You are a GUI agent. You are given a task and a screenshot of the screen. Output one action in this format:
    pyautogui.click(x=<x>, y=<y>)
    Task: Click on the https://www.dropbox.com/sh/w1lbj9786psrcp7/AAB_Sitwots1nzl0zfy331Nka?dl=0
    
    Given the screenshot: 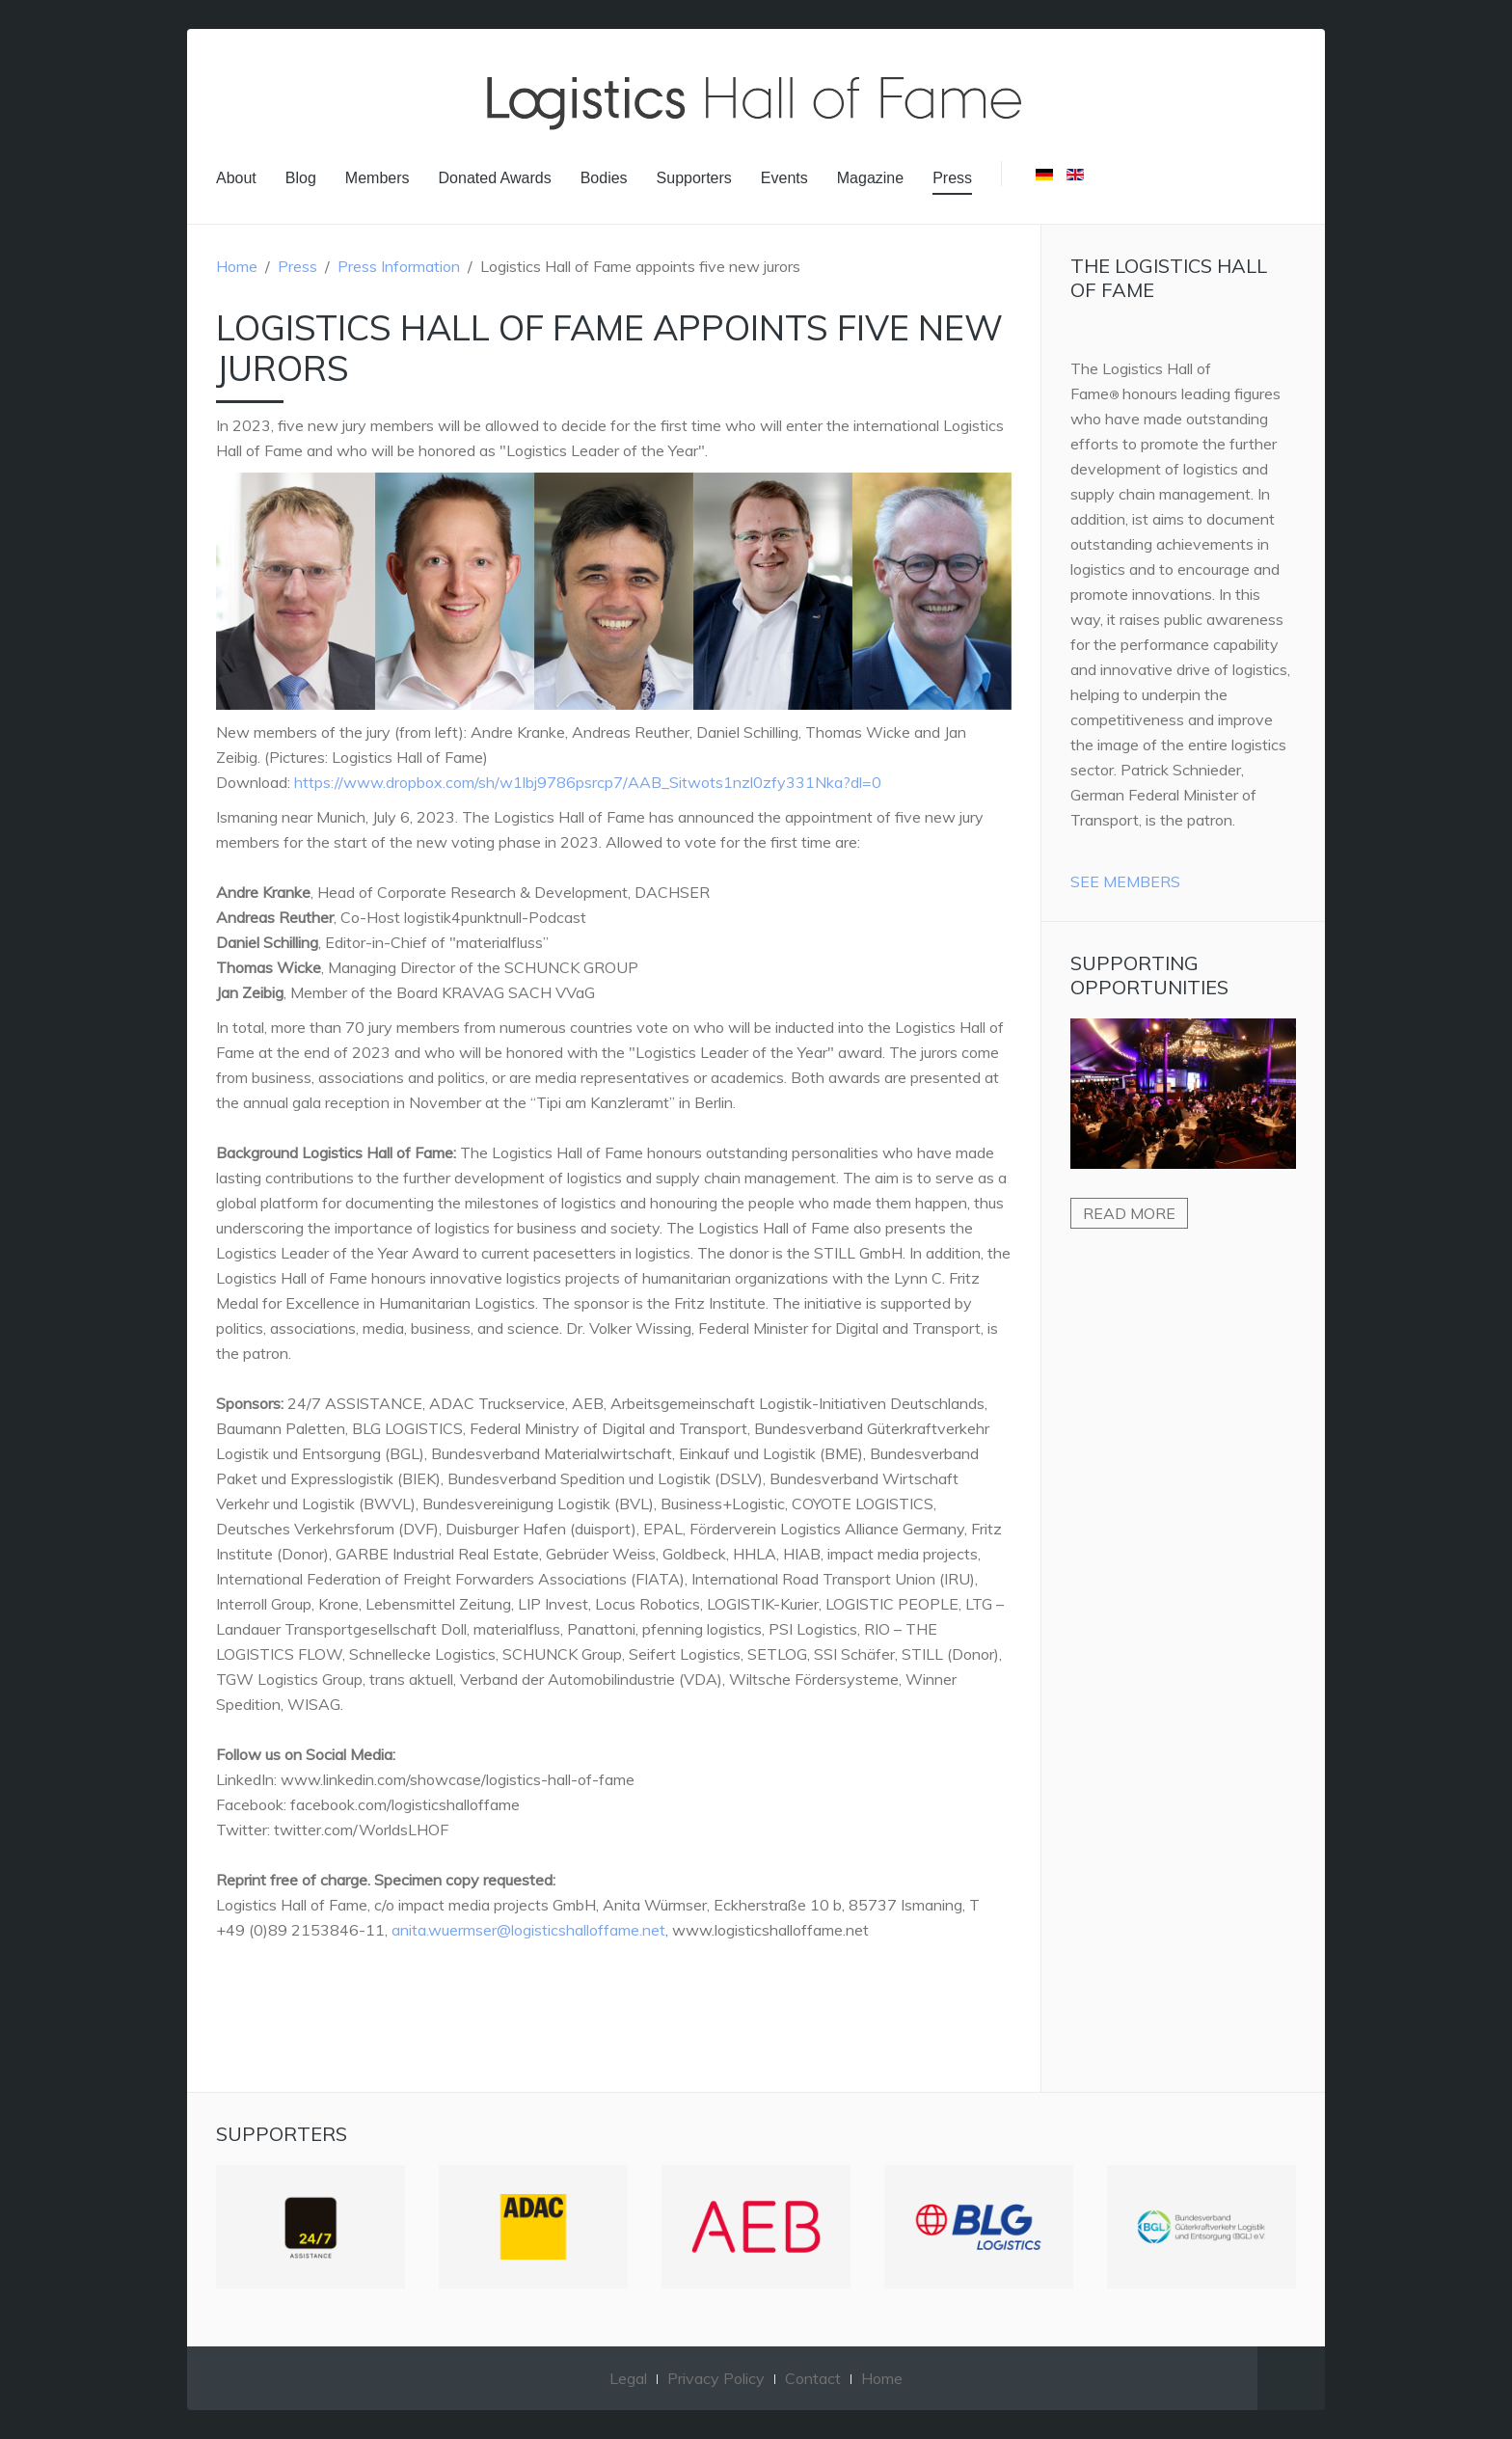 What is the action you would take?
    pyautogui.click(x=587, y=782)
    